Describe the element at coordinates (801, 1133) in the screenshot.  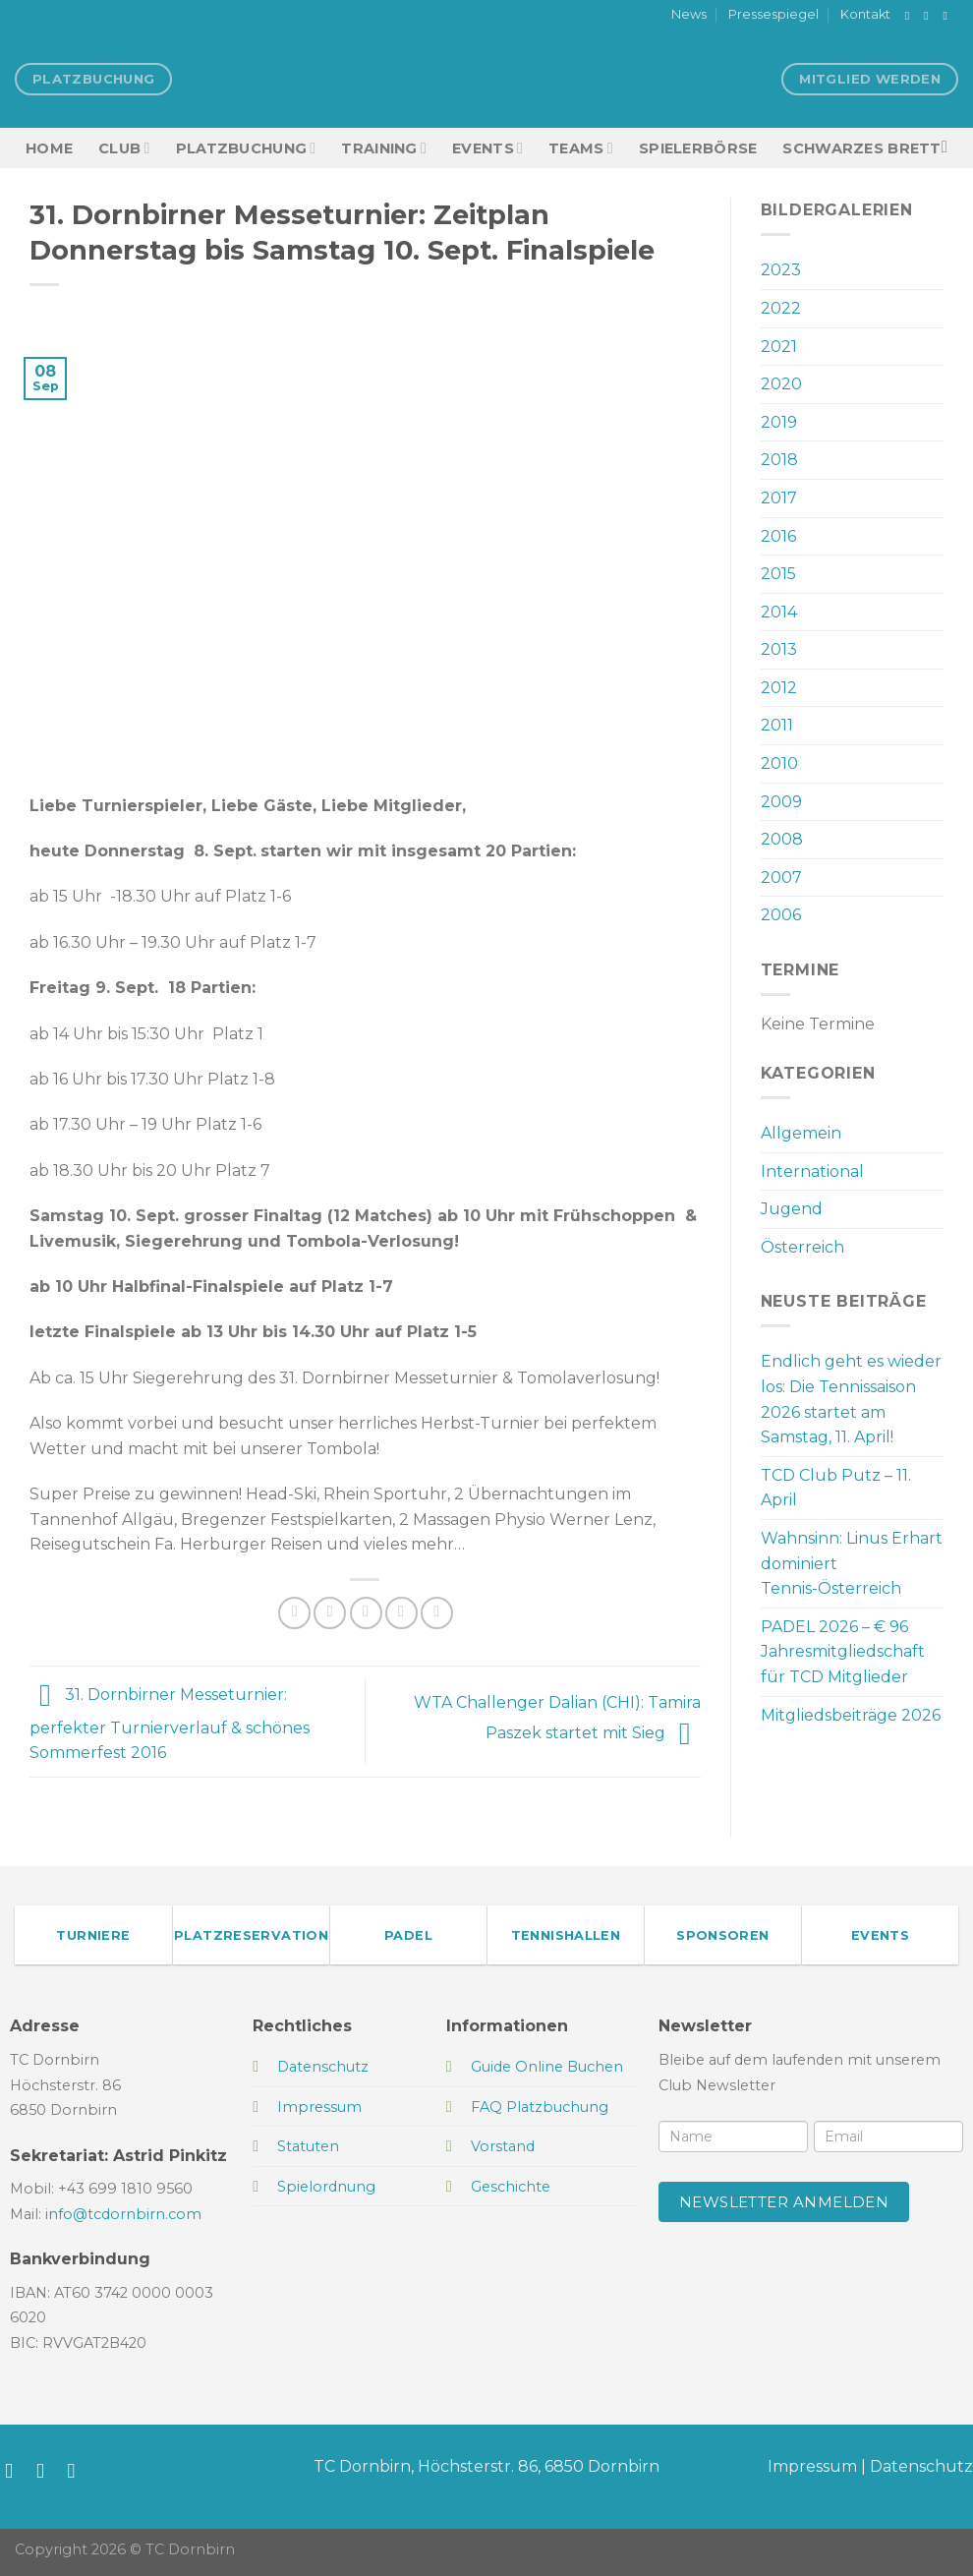
I see `Allgemein` at that location.